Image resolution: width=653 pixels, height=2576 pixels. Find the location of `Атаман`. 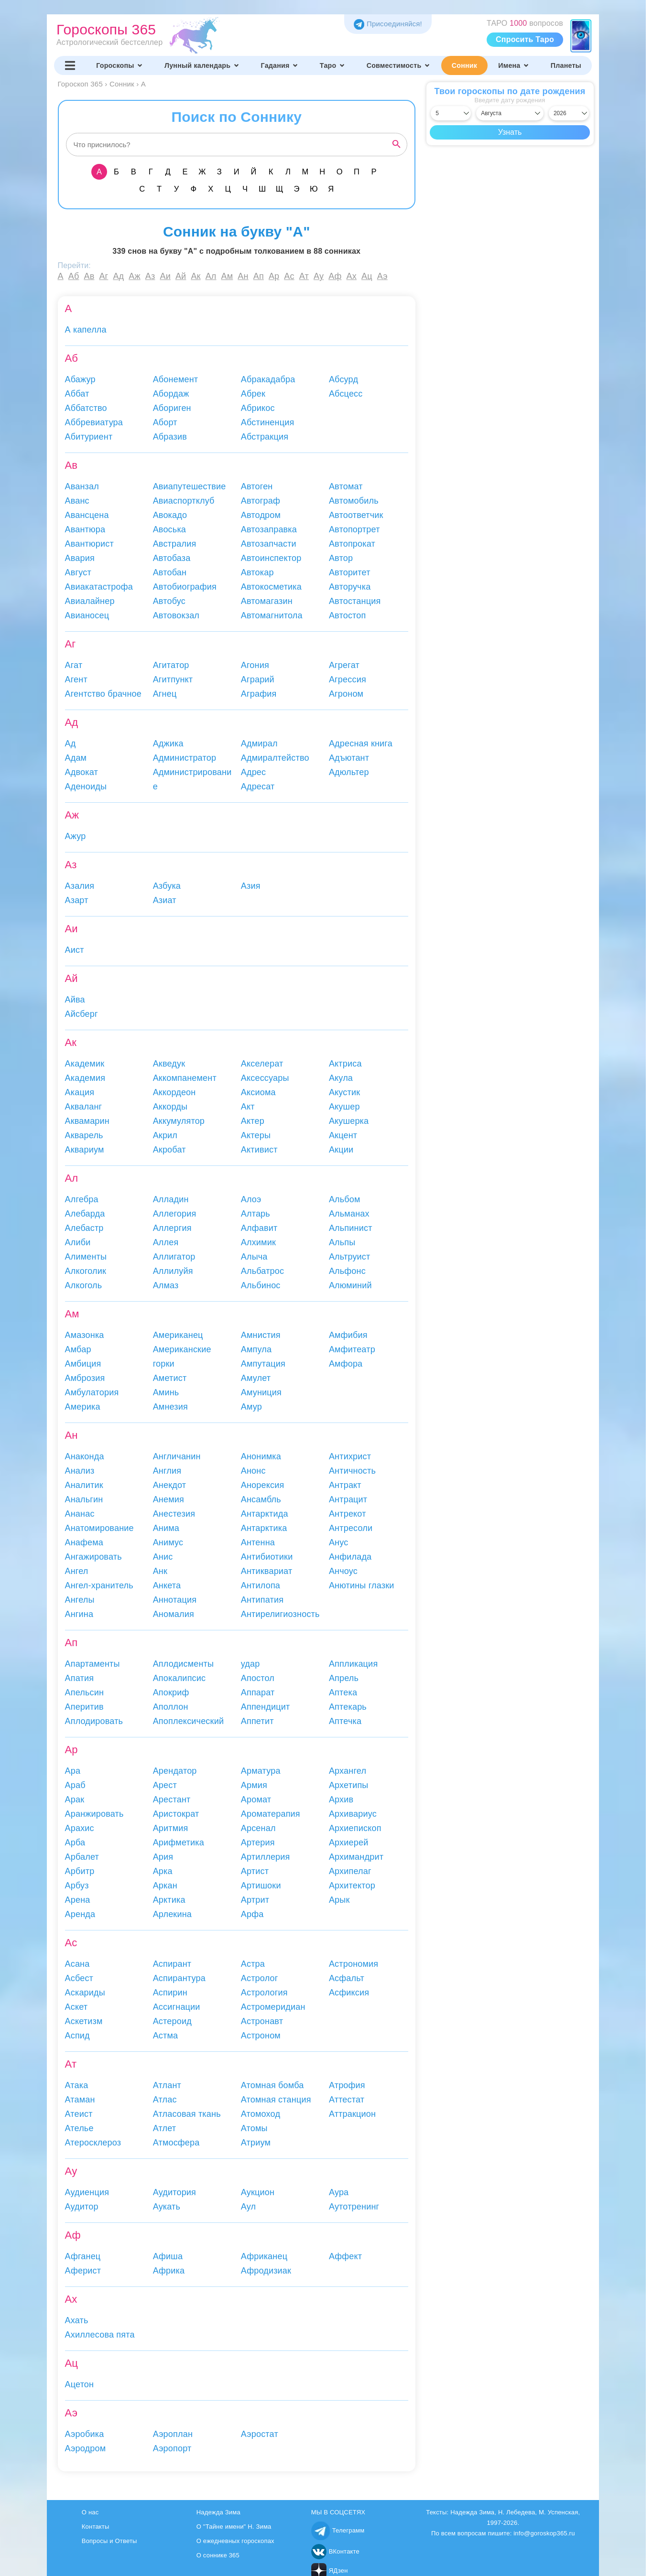

Атаман is located at coordinates (80, 2099).